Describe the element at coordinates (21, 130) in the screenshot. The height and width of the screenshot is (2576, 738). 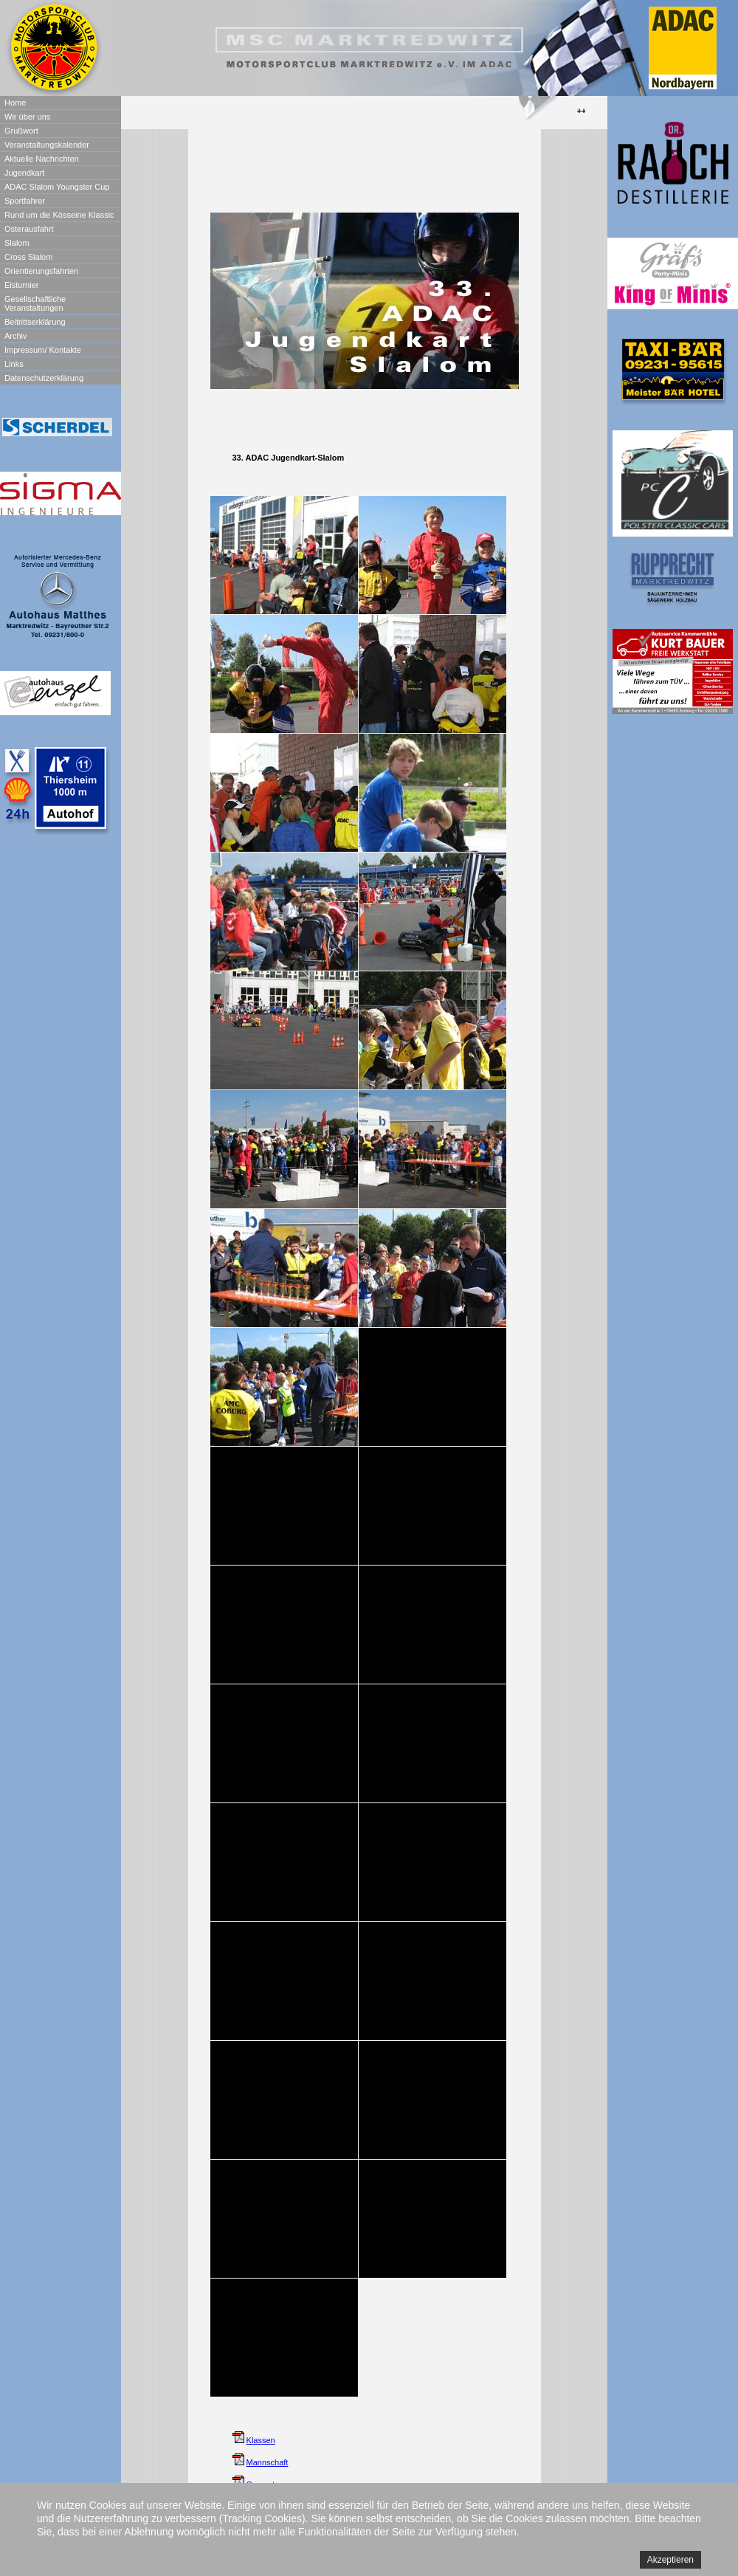
I see `Grußwort` at that location.